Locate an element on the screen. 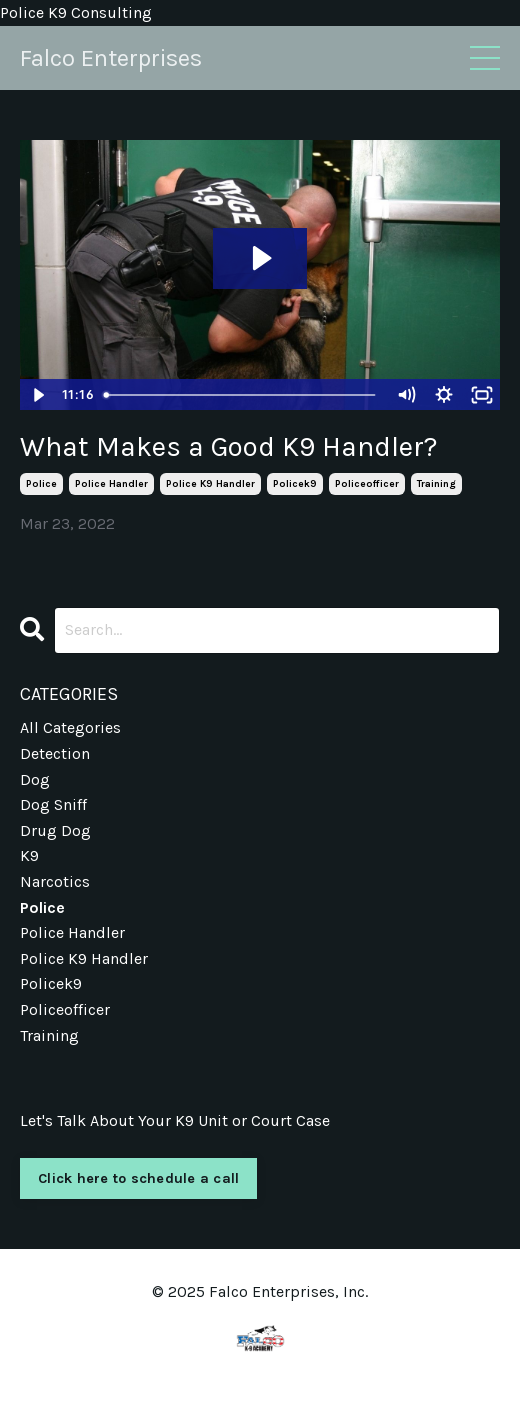 The width and height of the screenshot is (520, 1405). police handler is located at coordinates (111, 484).